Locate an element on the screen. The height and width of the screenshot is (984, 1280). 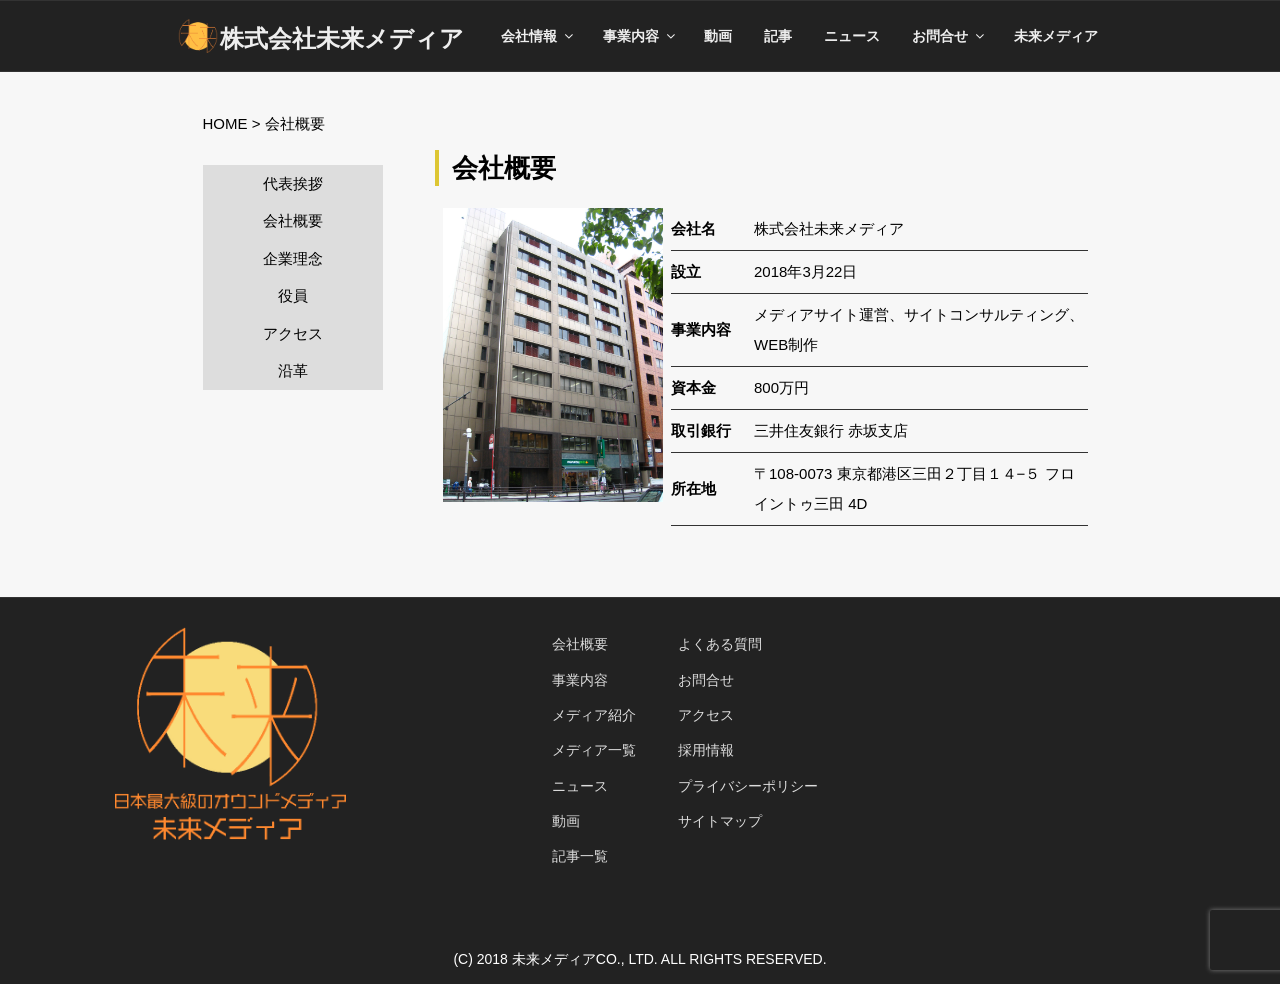
よくある質問 is located at coordinates (720, 644).